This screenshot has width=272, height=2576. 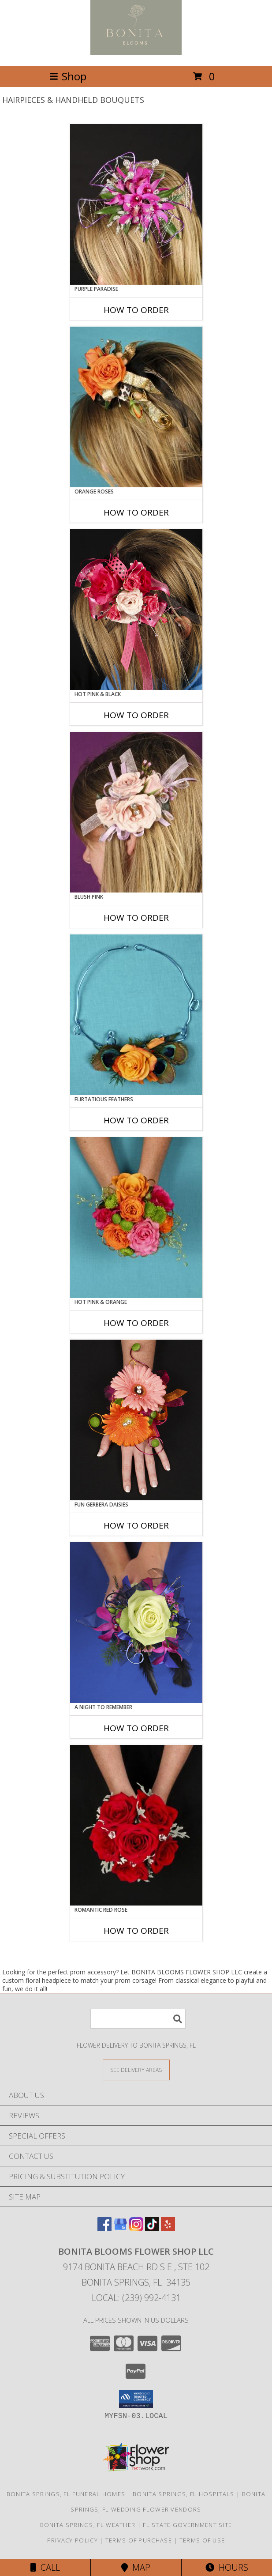 I want to click on Shop, so click(x=67, y=76).